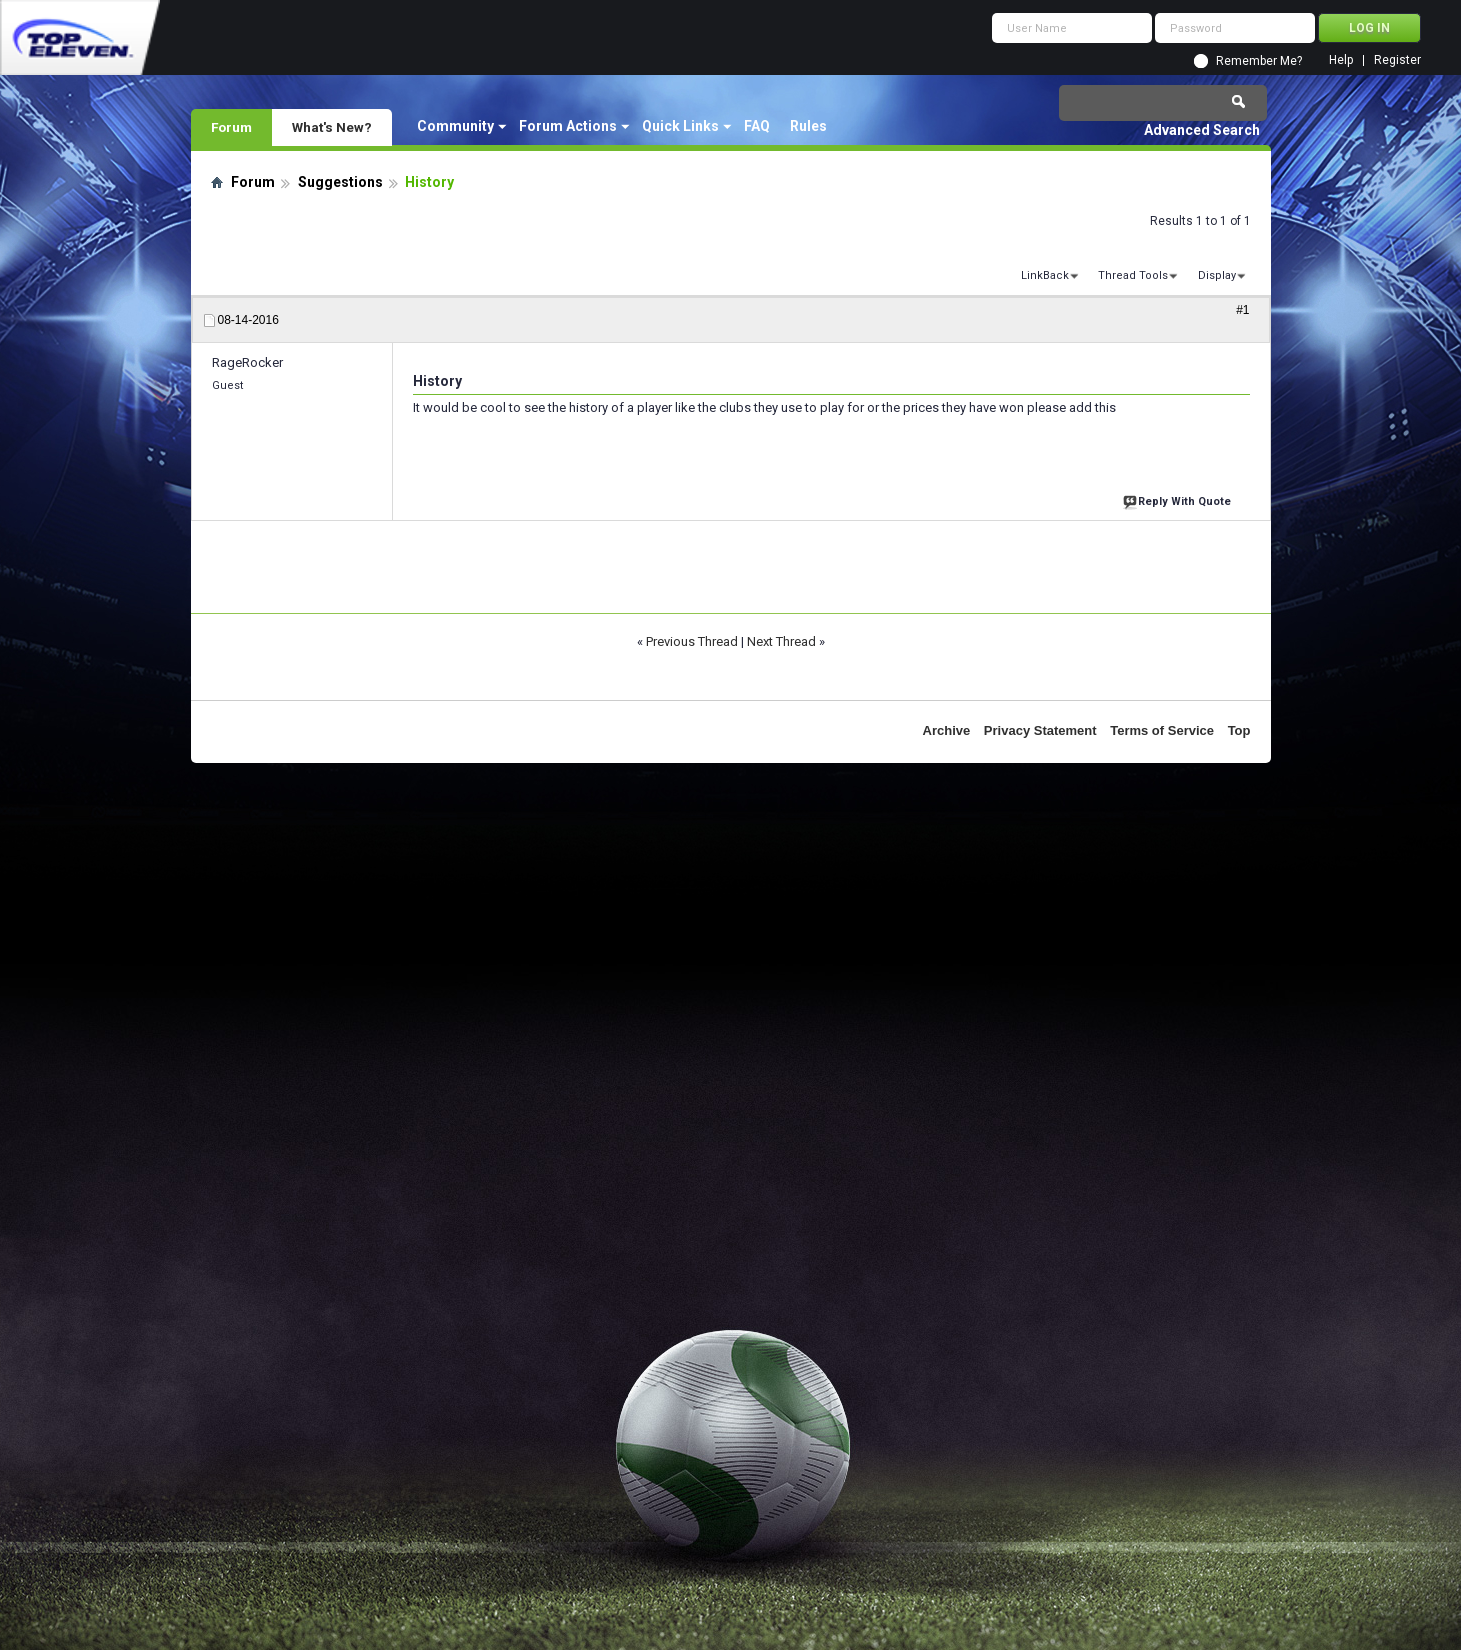 Image resolution: width=1461 pixels, height=1650 pixels. I want to click on Rules, so click(808, 126).